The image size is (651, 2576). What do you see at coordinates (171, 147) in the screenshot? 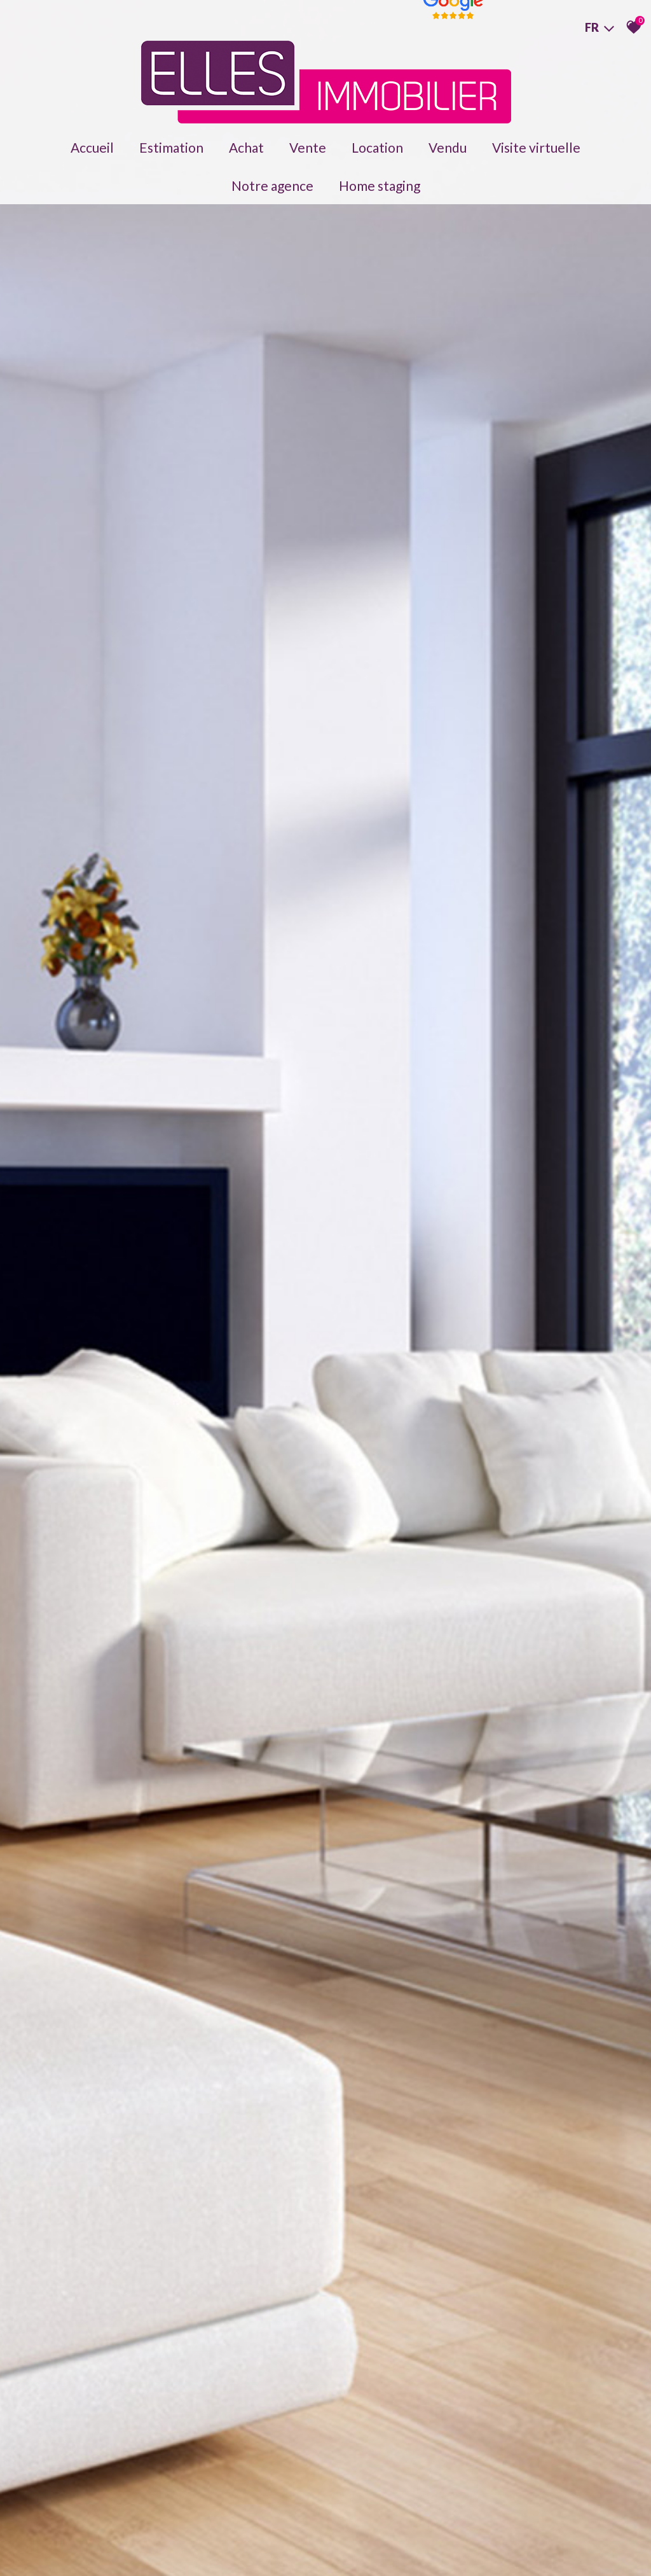
I see `Estimation` at bounding box center [171, 147].